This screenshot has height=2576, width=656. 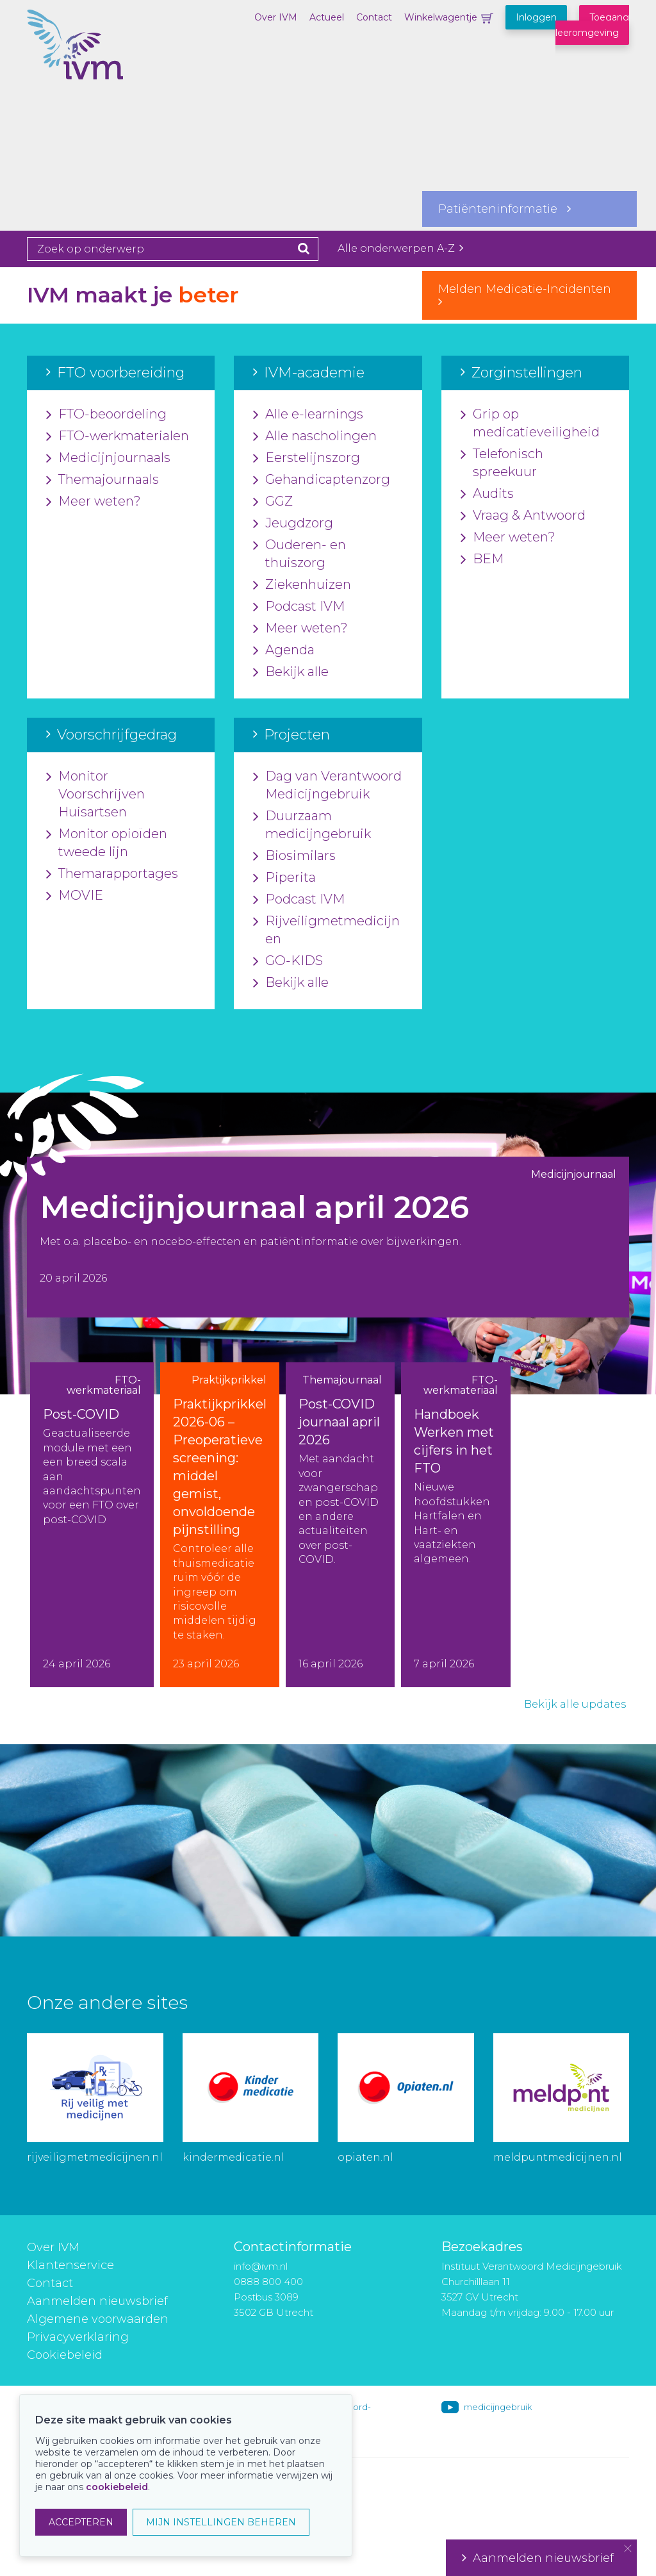 What do you see at coordinates (293, 523) in the screenshot?
I see `Jeugdzorg` at bounding box center [293, 523].